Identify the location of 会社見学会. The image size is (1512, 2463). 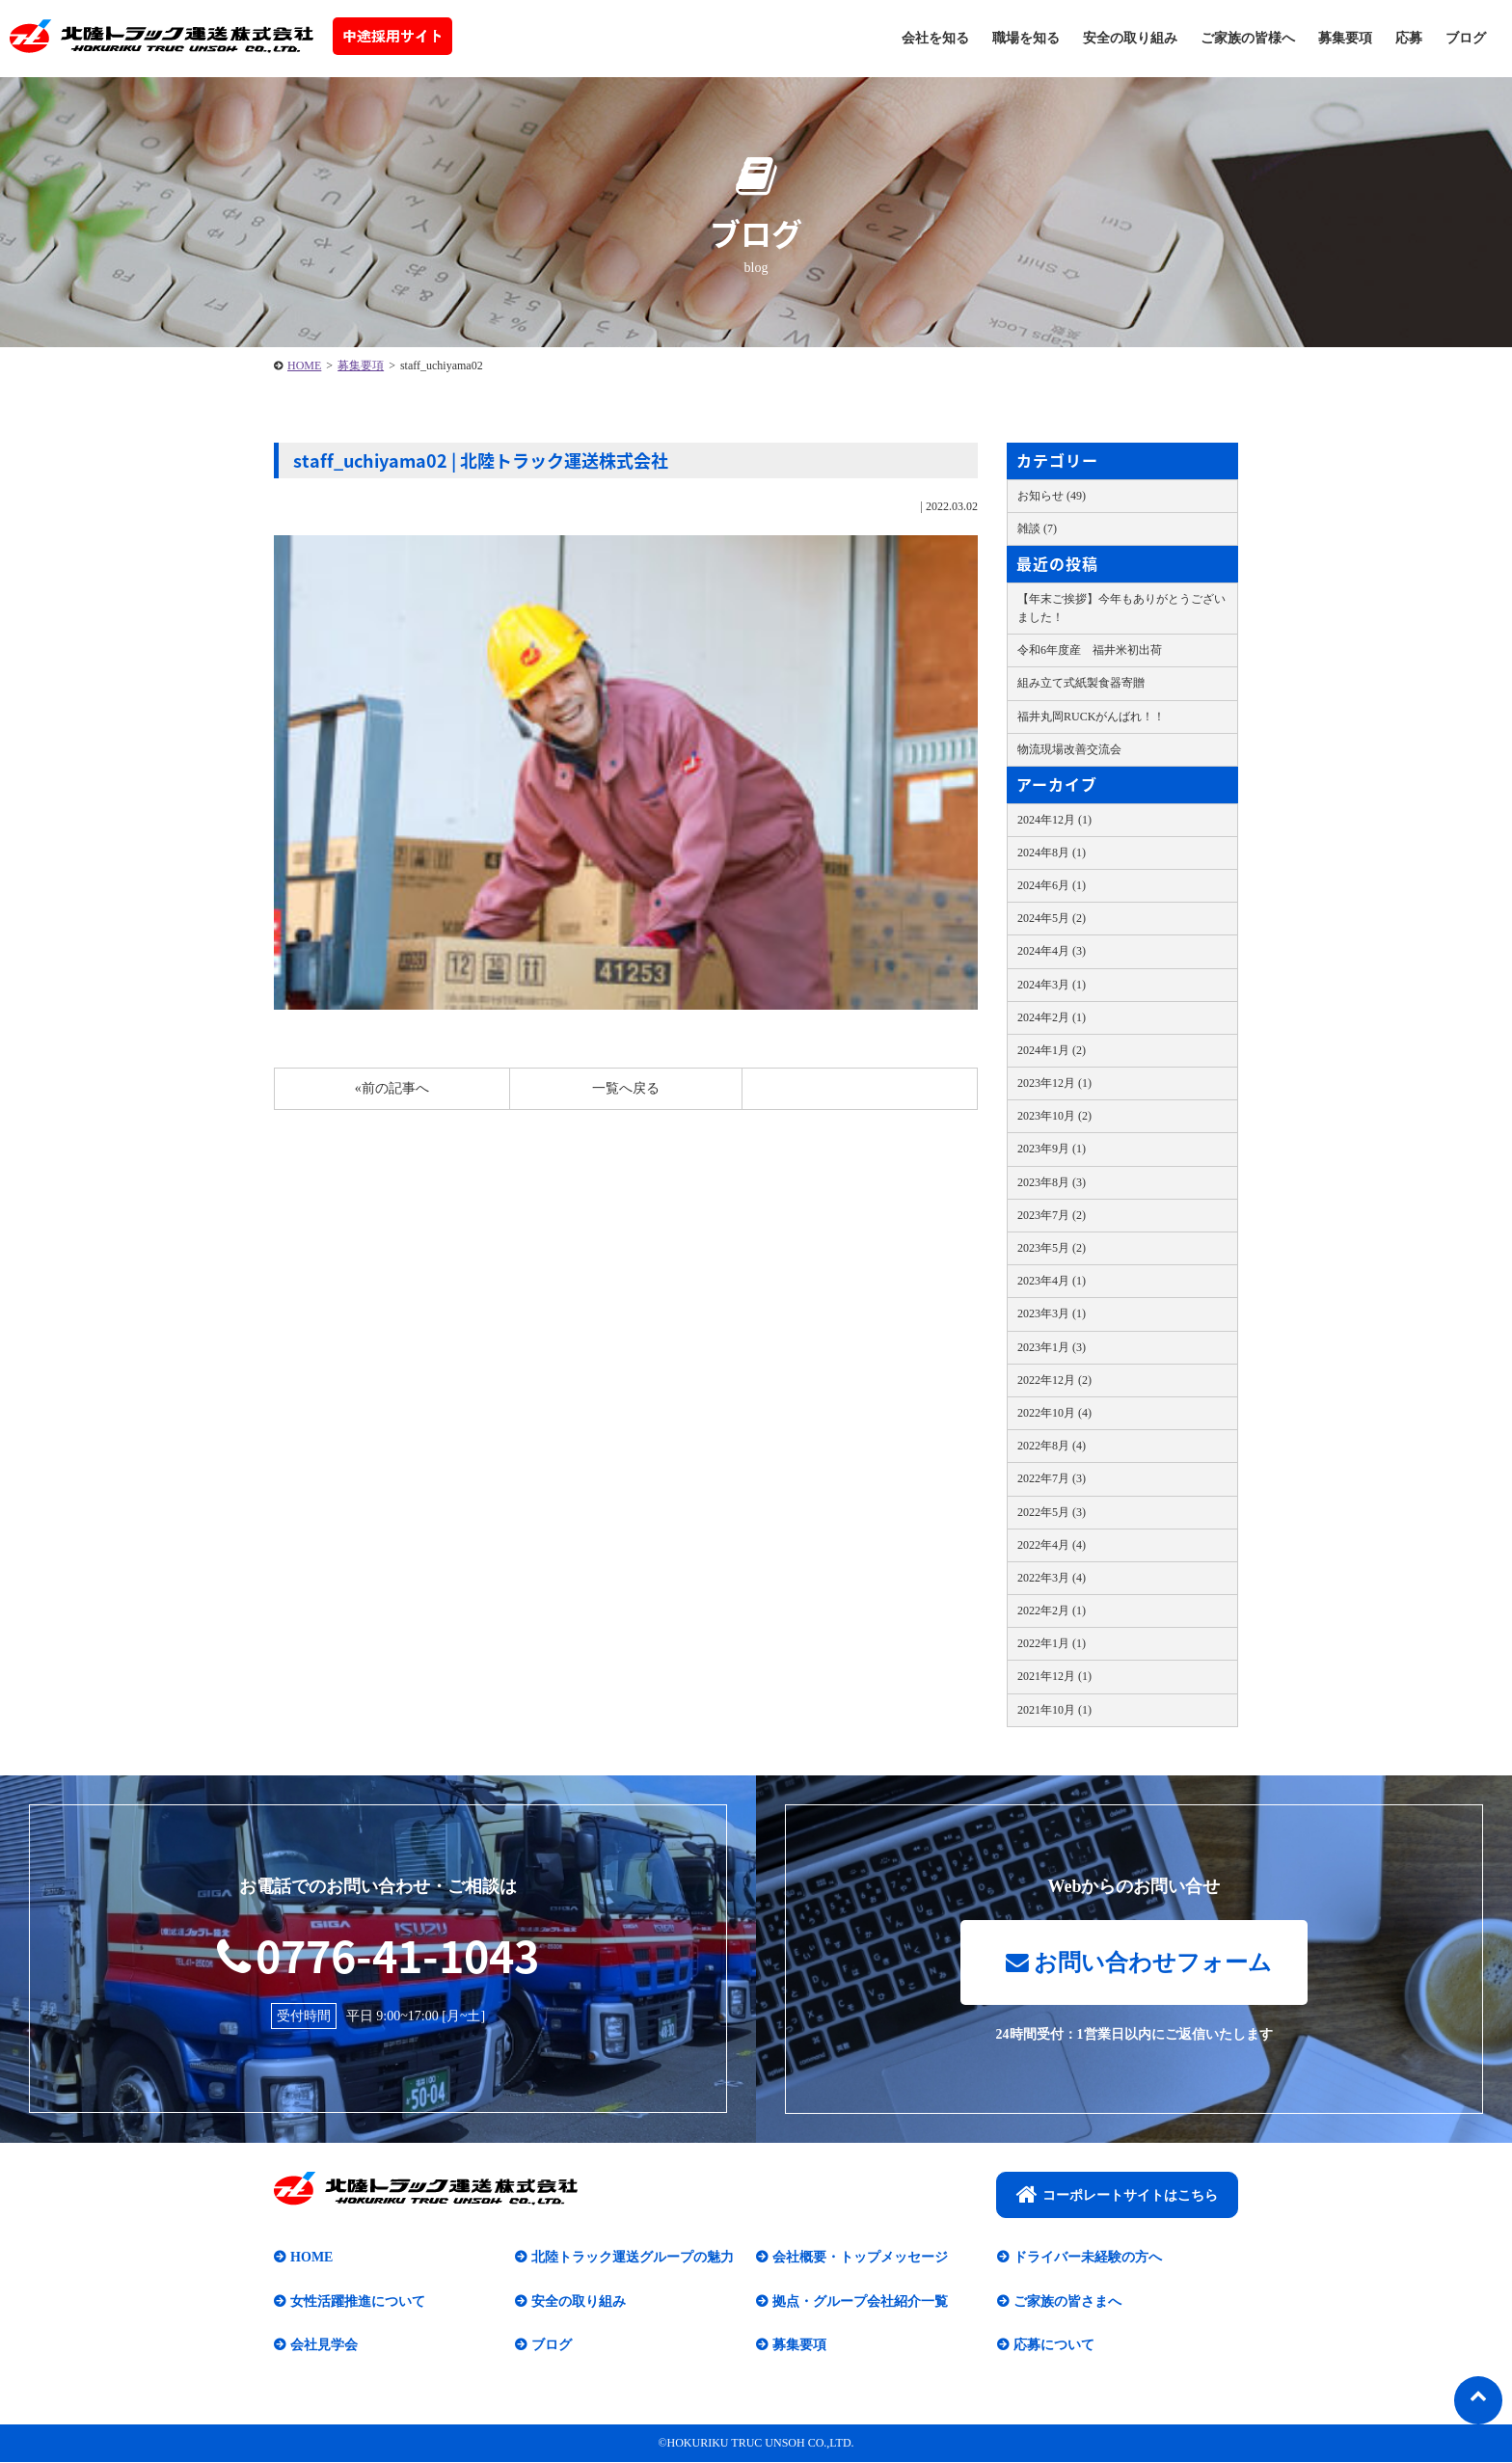
(324, 2346).